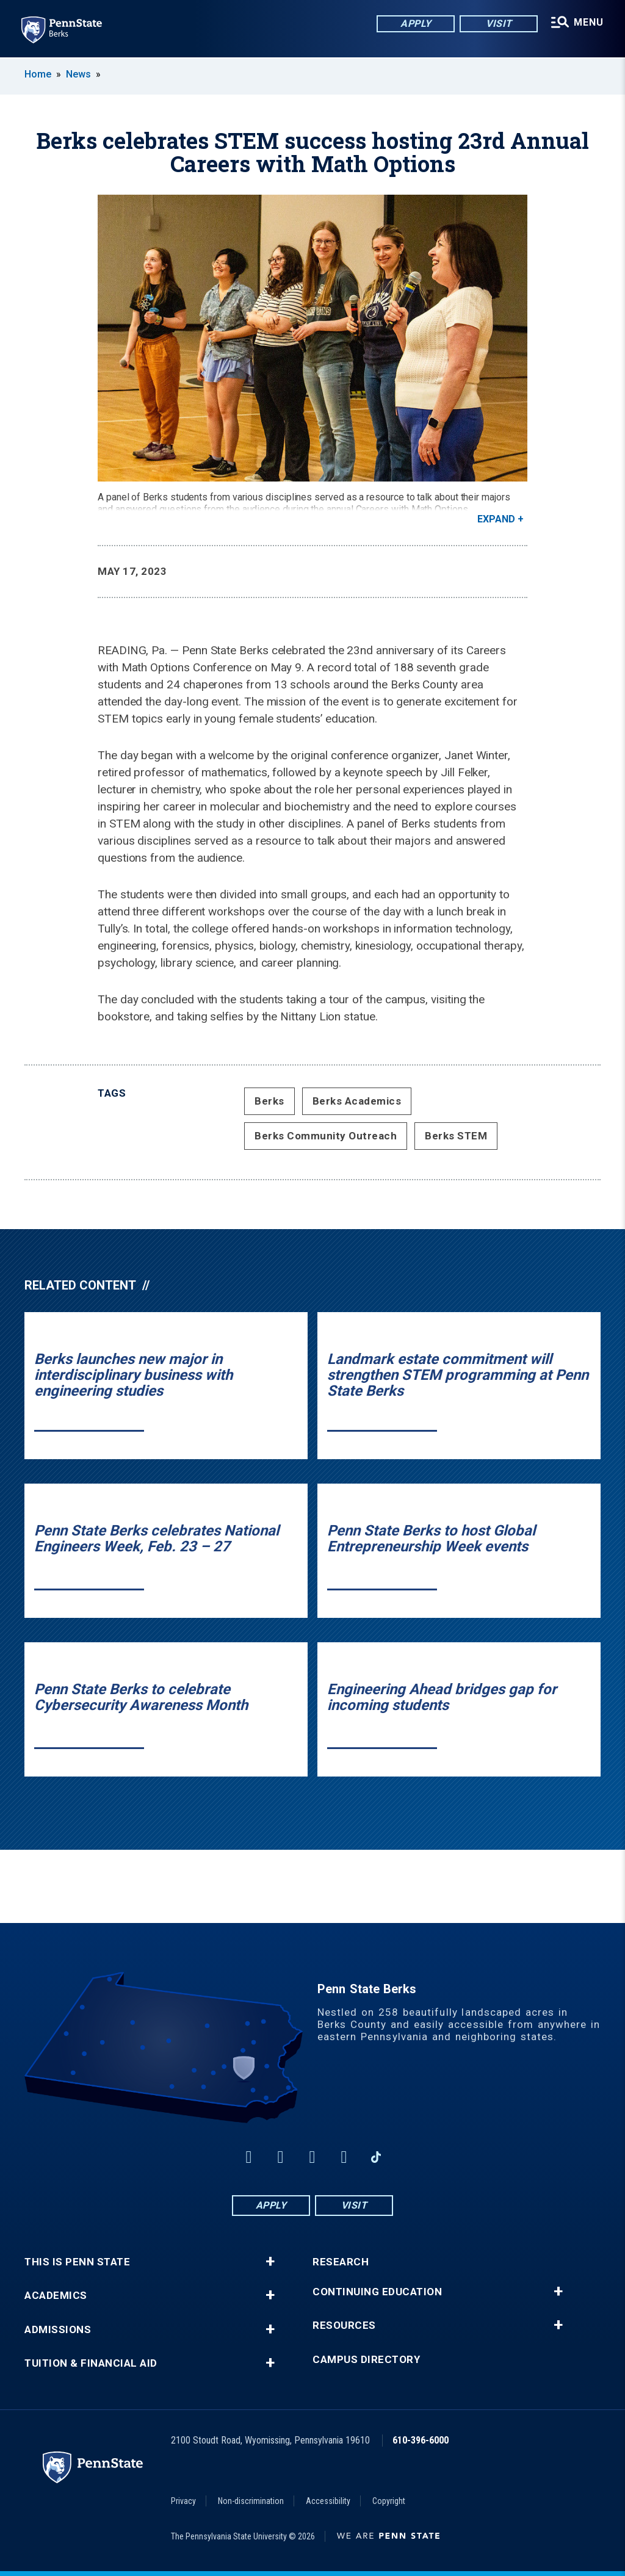 This screenshot has height=2576, width=625. What do you see at coordinates (377, 2292) in the screenshot?
I see `Continuing Education` at bounding box center [377, 2292].